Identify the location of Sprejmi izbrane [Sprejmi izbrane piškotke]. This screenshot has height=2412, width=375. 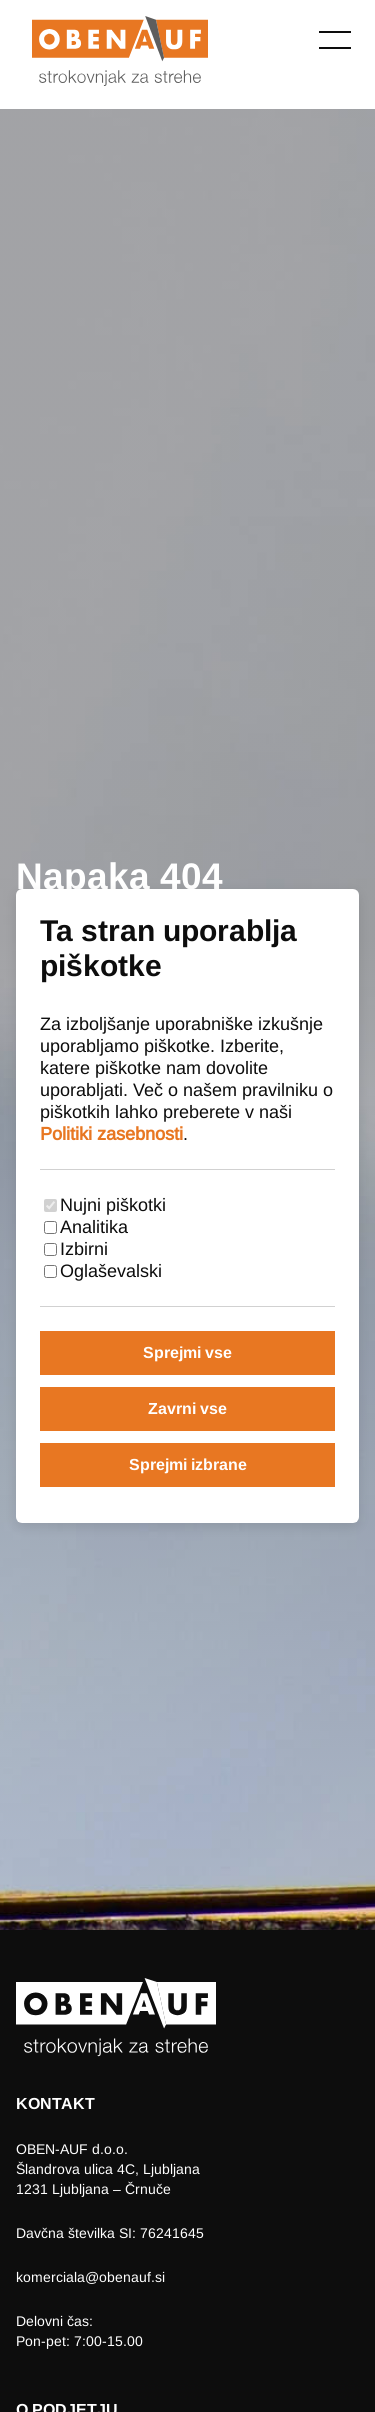
(188, 1464).